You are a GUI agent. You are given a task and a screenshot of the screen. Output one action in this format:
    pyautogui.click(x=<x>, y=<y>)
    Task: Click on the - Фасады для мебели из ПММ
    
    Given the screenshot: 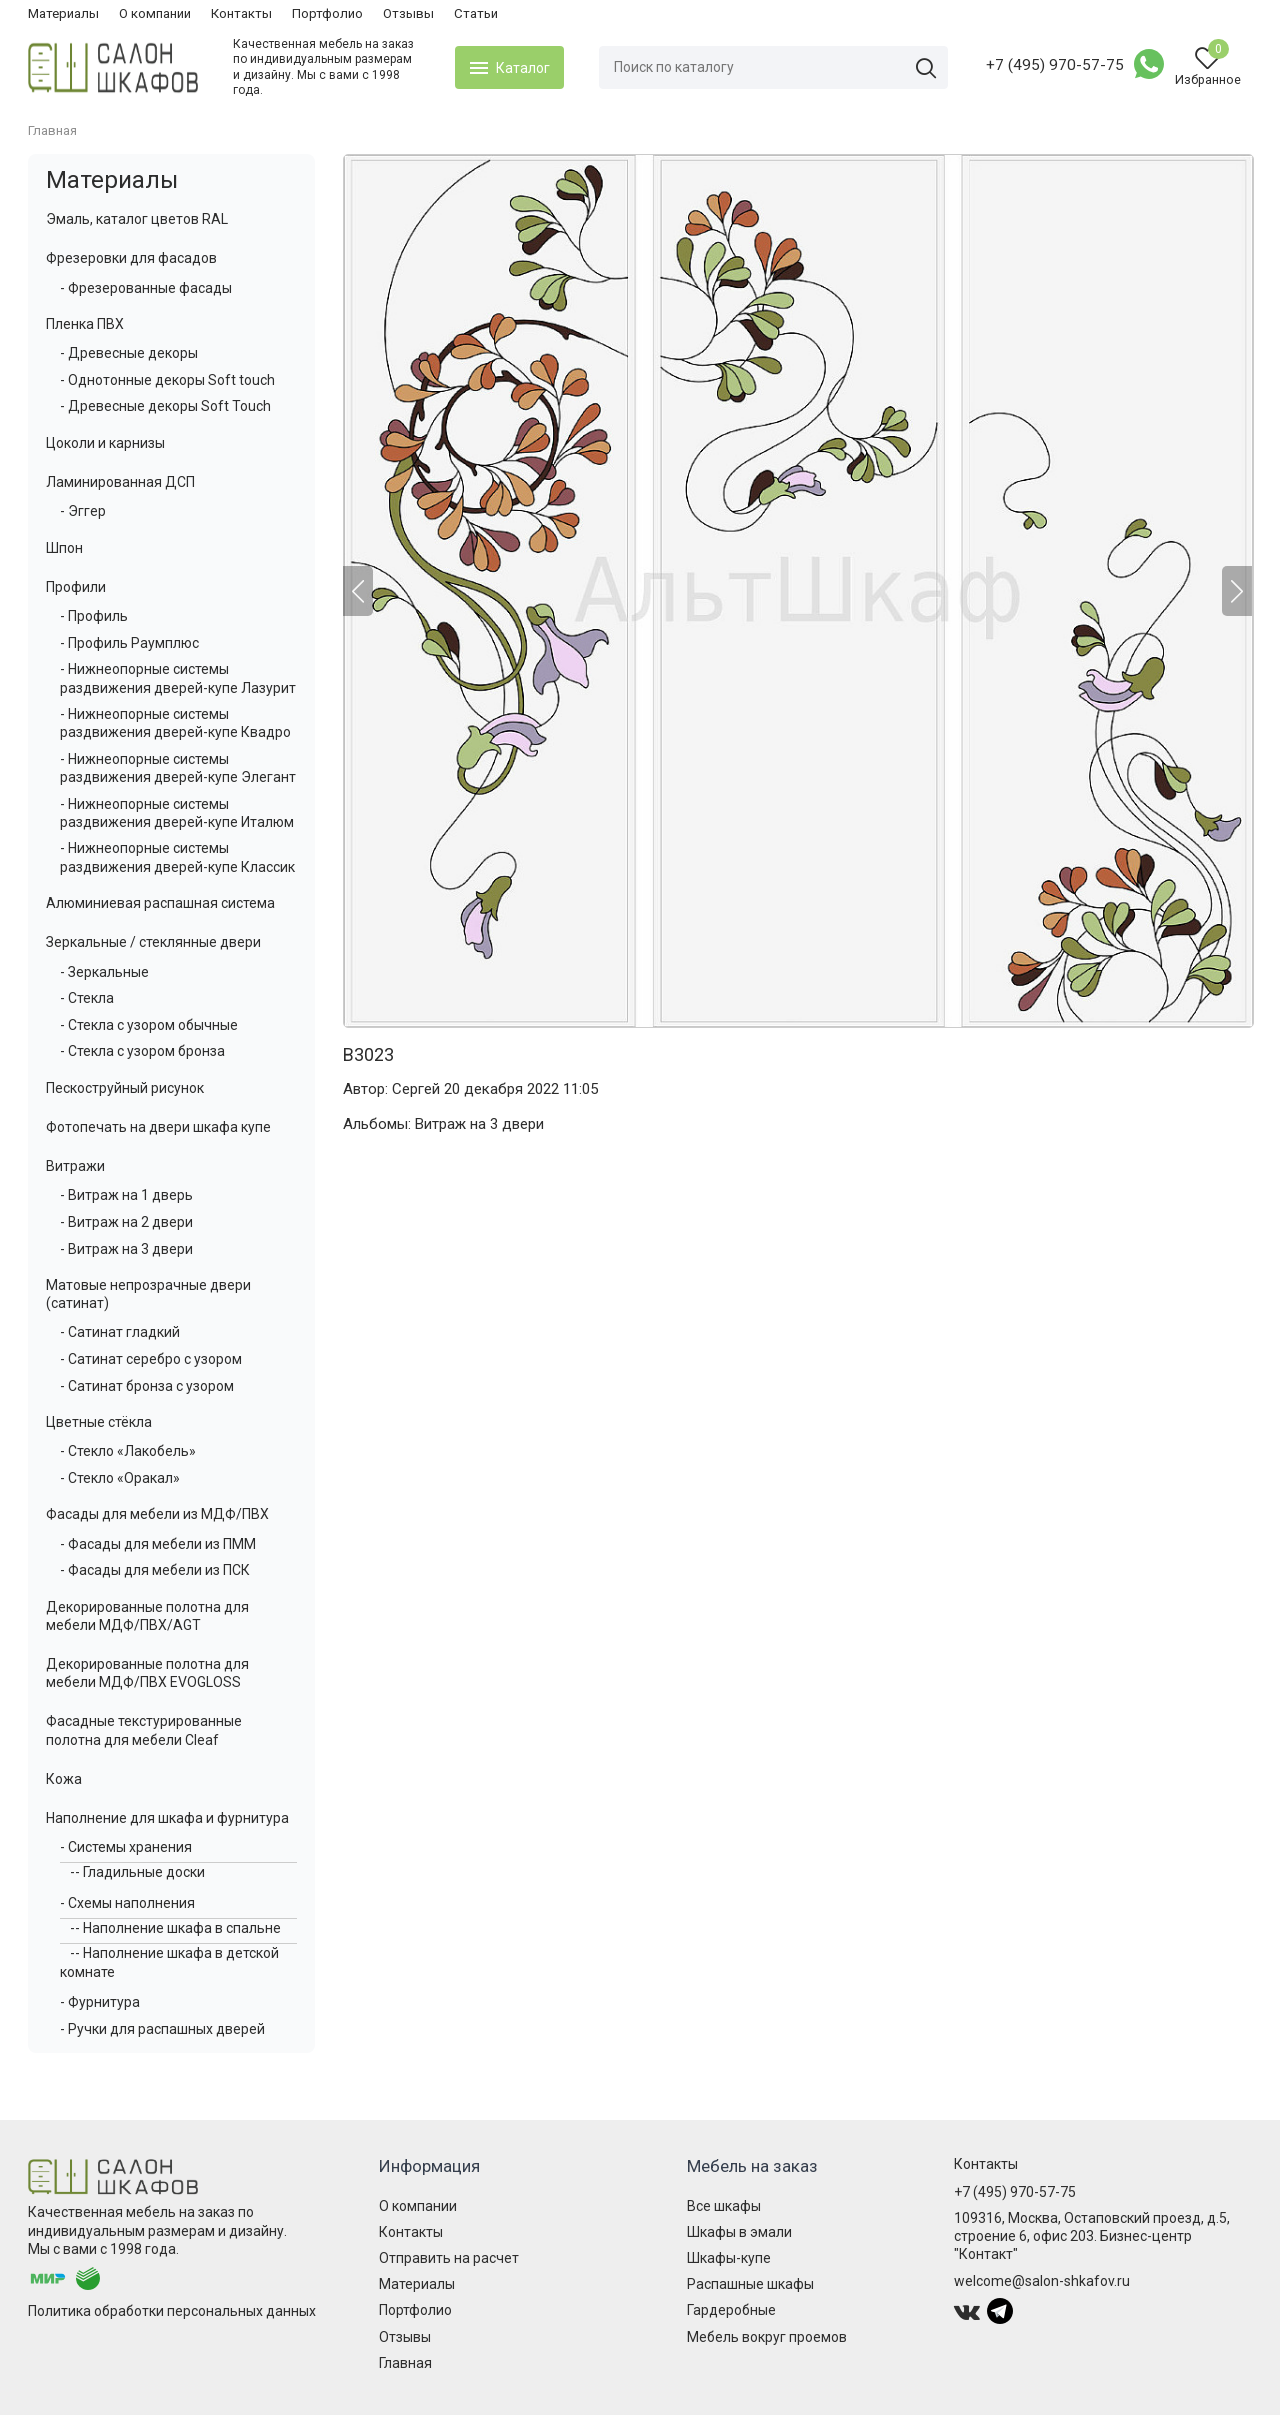 What is the action you would take?
    pyautogui.click(x=158, y=1544)
    